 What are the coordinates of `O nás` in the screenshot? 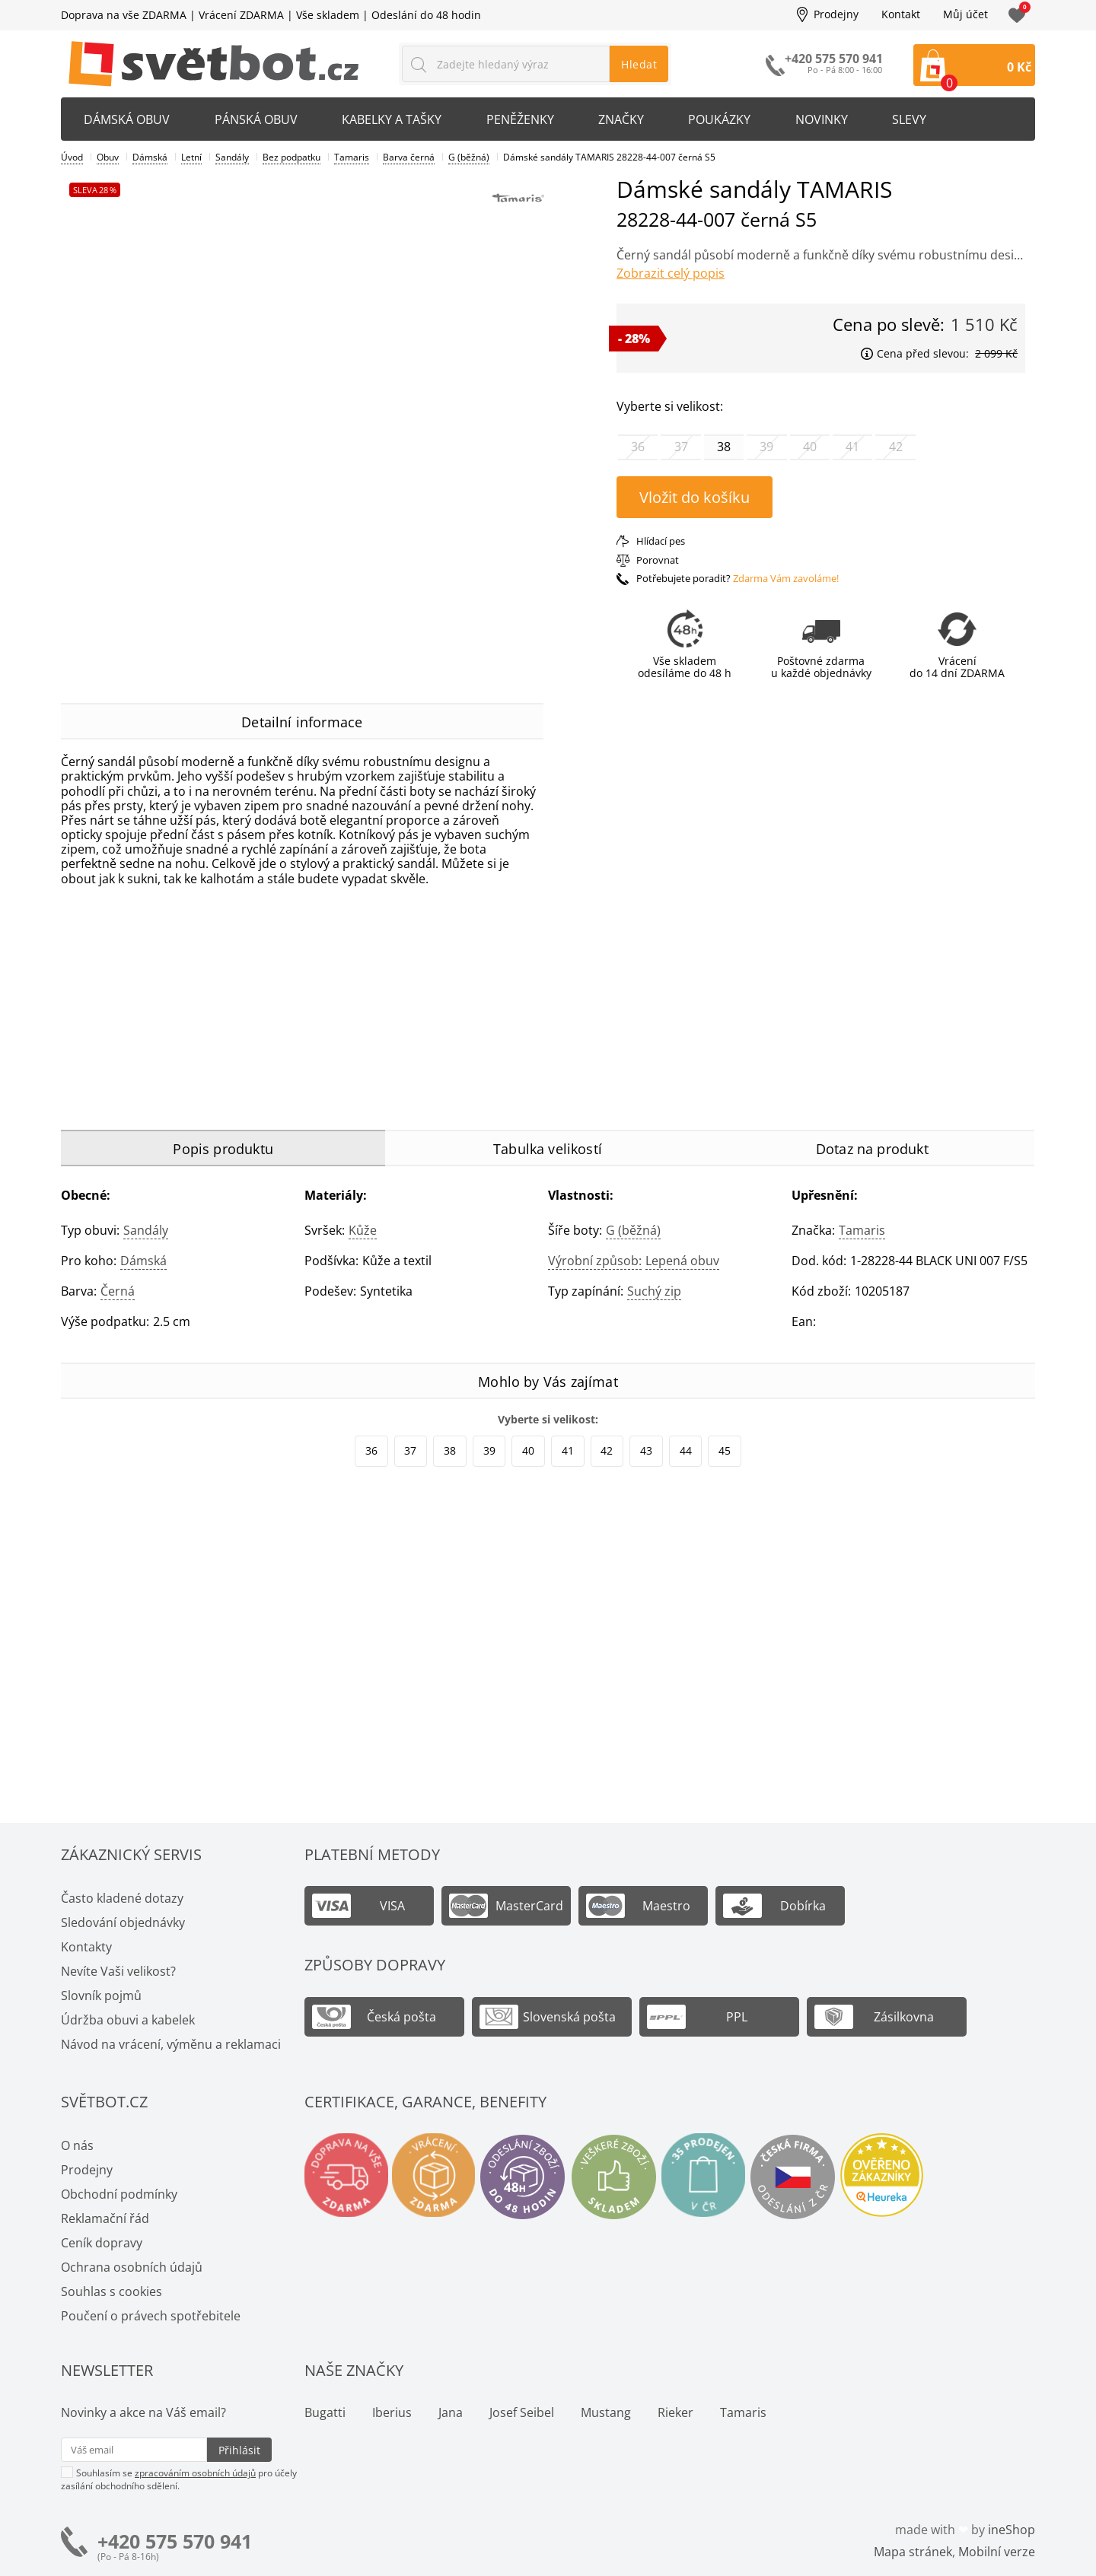 It's located at (77, 2145).